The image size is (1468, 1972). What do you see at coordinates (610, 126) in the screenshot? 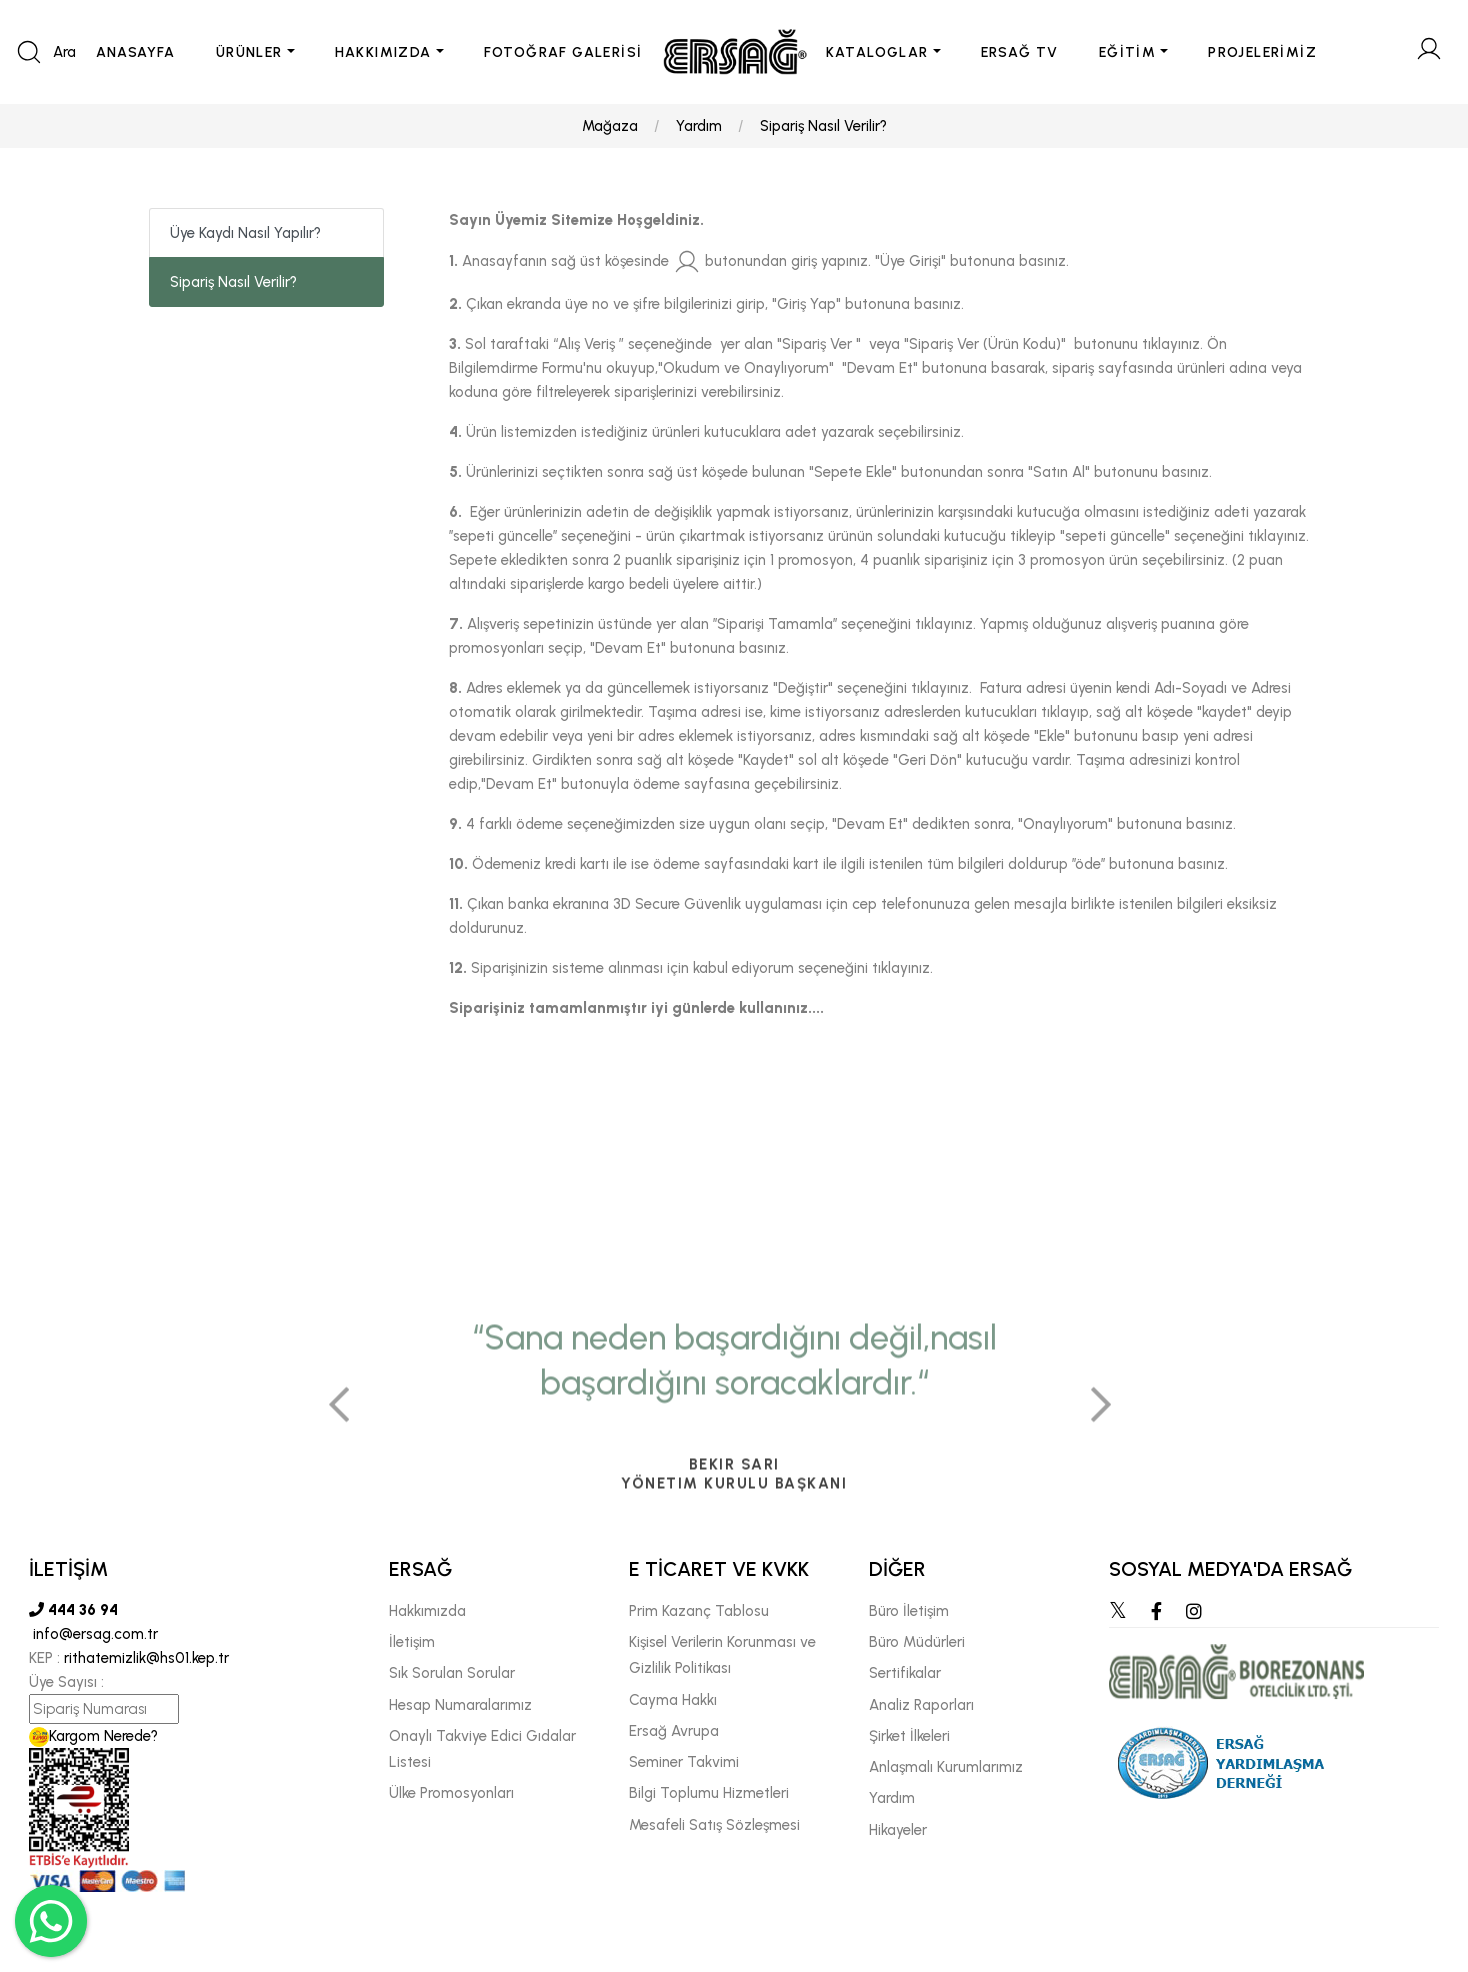
I see `Mağaza` at bounding box center [610, 126].